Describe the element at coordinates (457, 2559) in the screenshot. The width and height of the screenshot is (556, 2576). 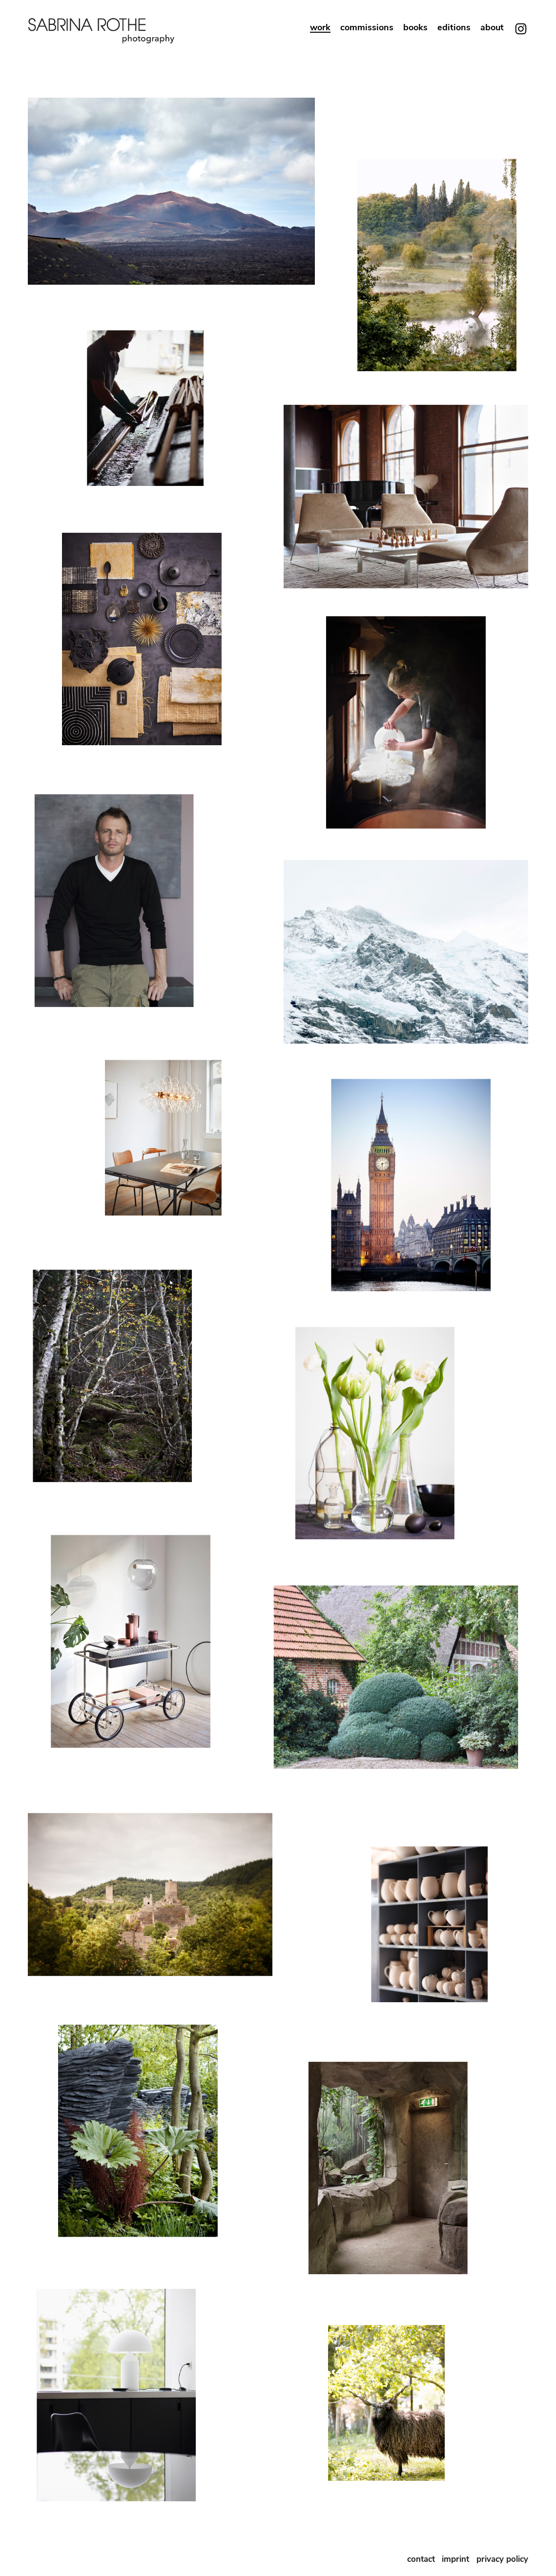
I see `imprint` at that location.